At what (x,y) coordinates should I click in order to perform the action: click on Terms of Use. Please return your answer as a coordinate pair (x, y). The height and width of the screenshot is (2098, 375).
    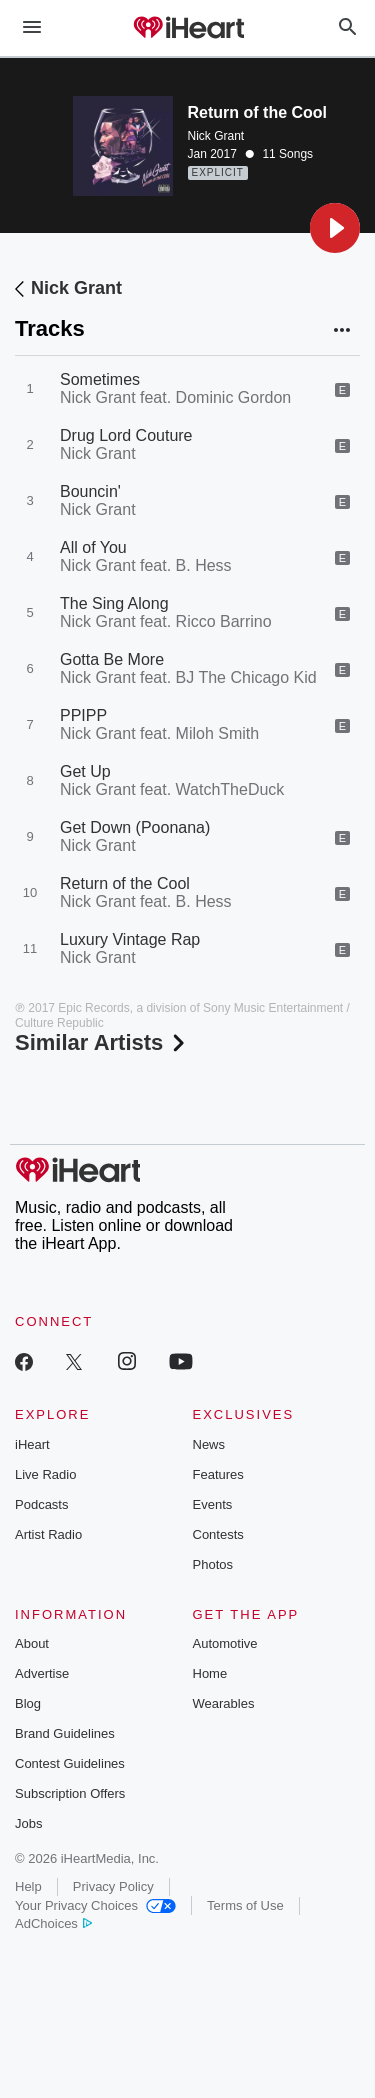
    Looking at the image, I should click on (245, 1905).